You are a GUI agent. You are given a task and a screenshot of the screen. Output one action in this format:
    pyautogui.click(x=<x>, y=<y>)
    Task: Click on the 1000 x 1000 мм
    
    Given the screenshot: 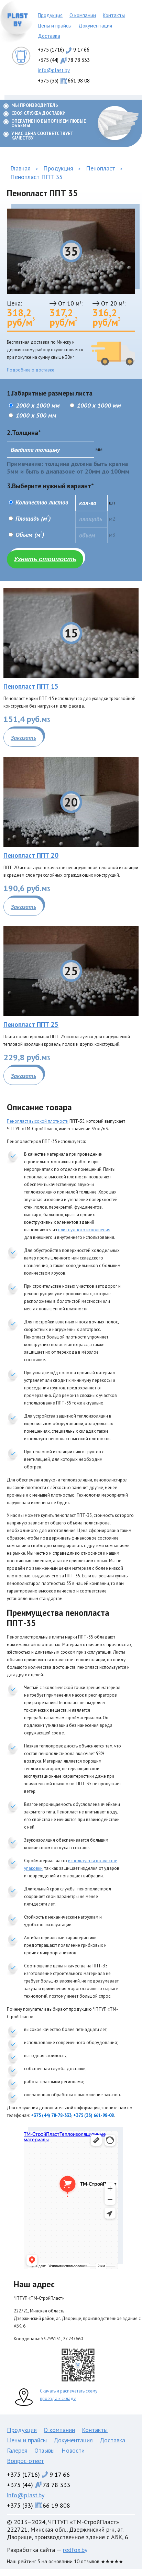 What is the action you would take?
    pyautogui.click(x=95, y=405)
    